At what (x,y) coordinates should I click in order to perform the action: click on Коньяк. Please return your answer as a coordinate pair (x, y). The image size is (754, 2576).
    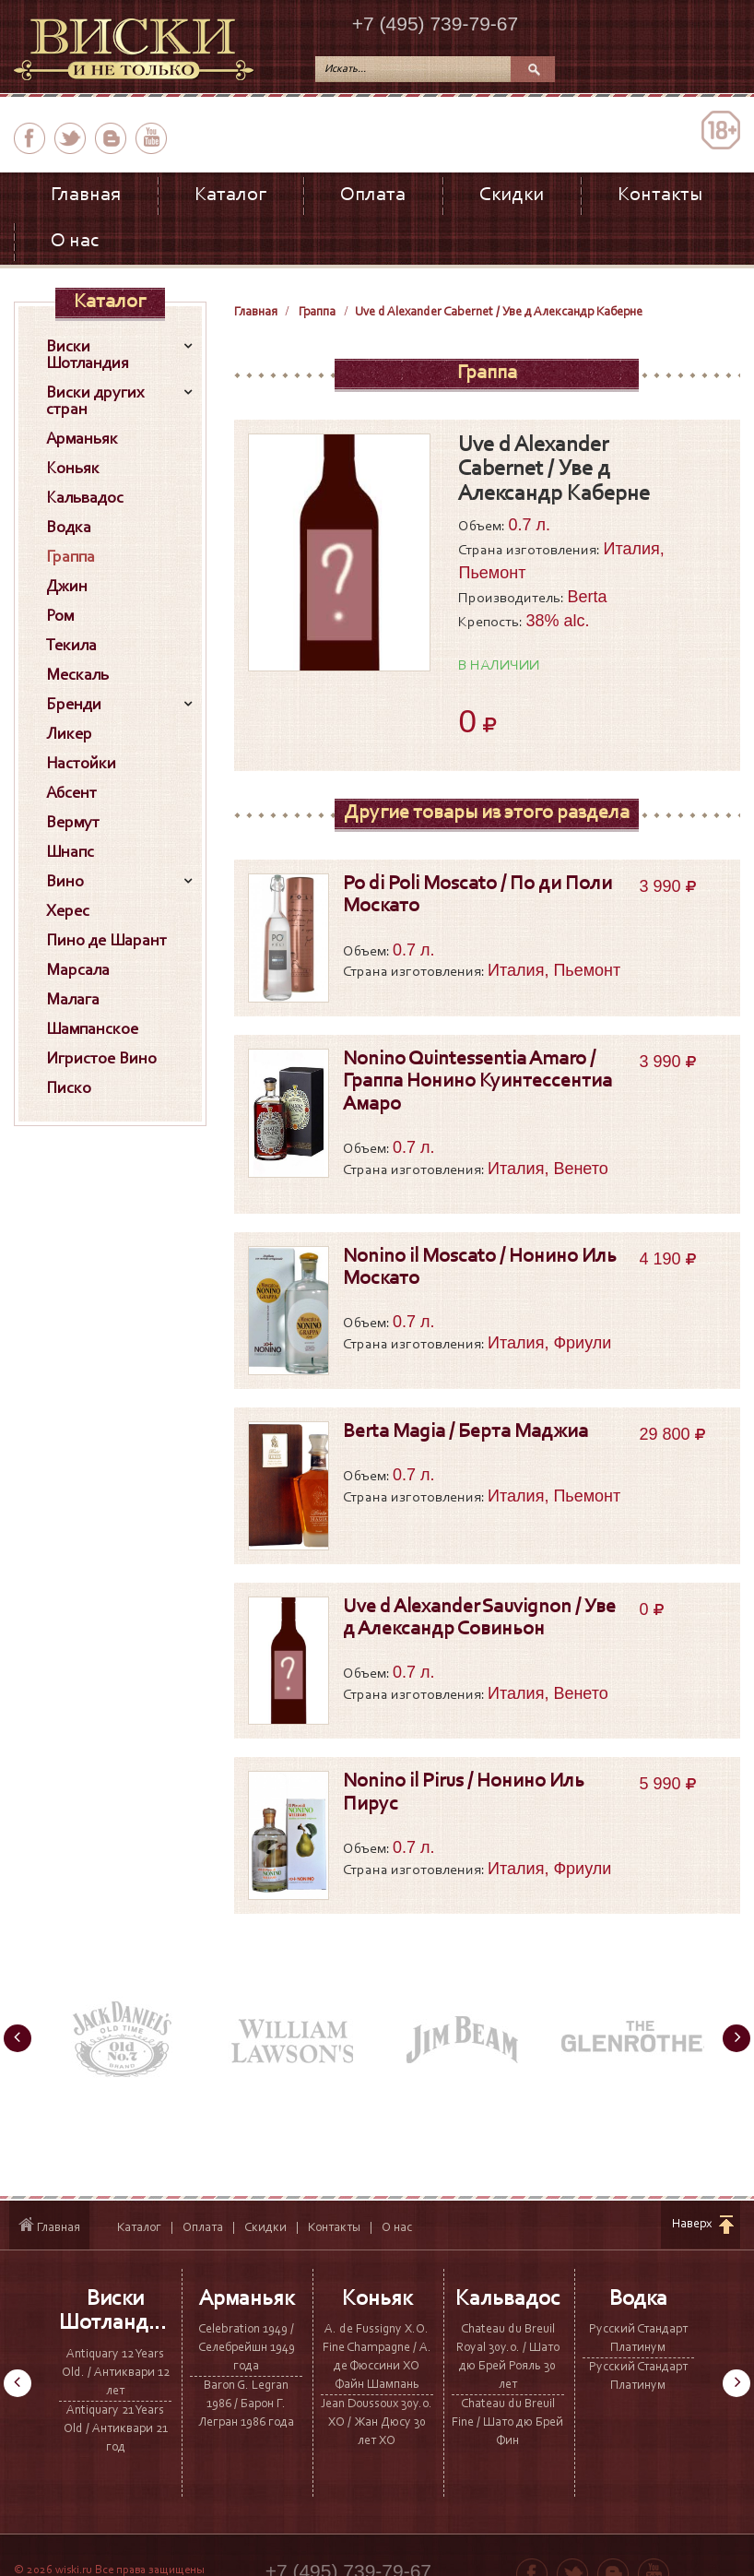
    Looking at the image, I should click on (377, 2299).